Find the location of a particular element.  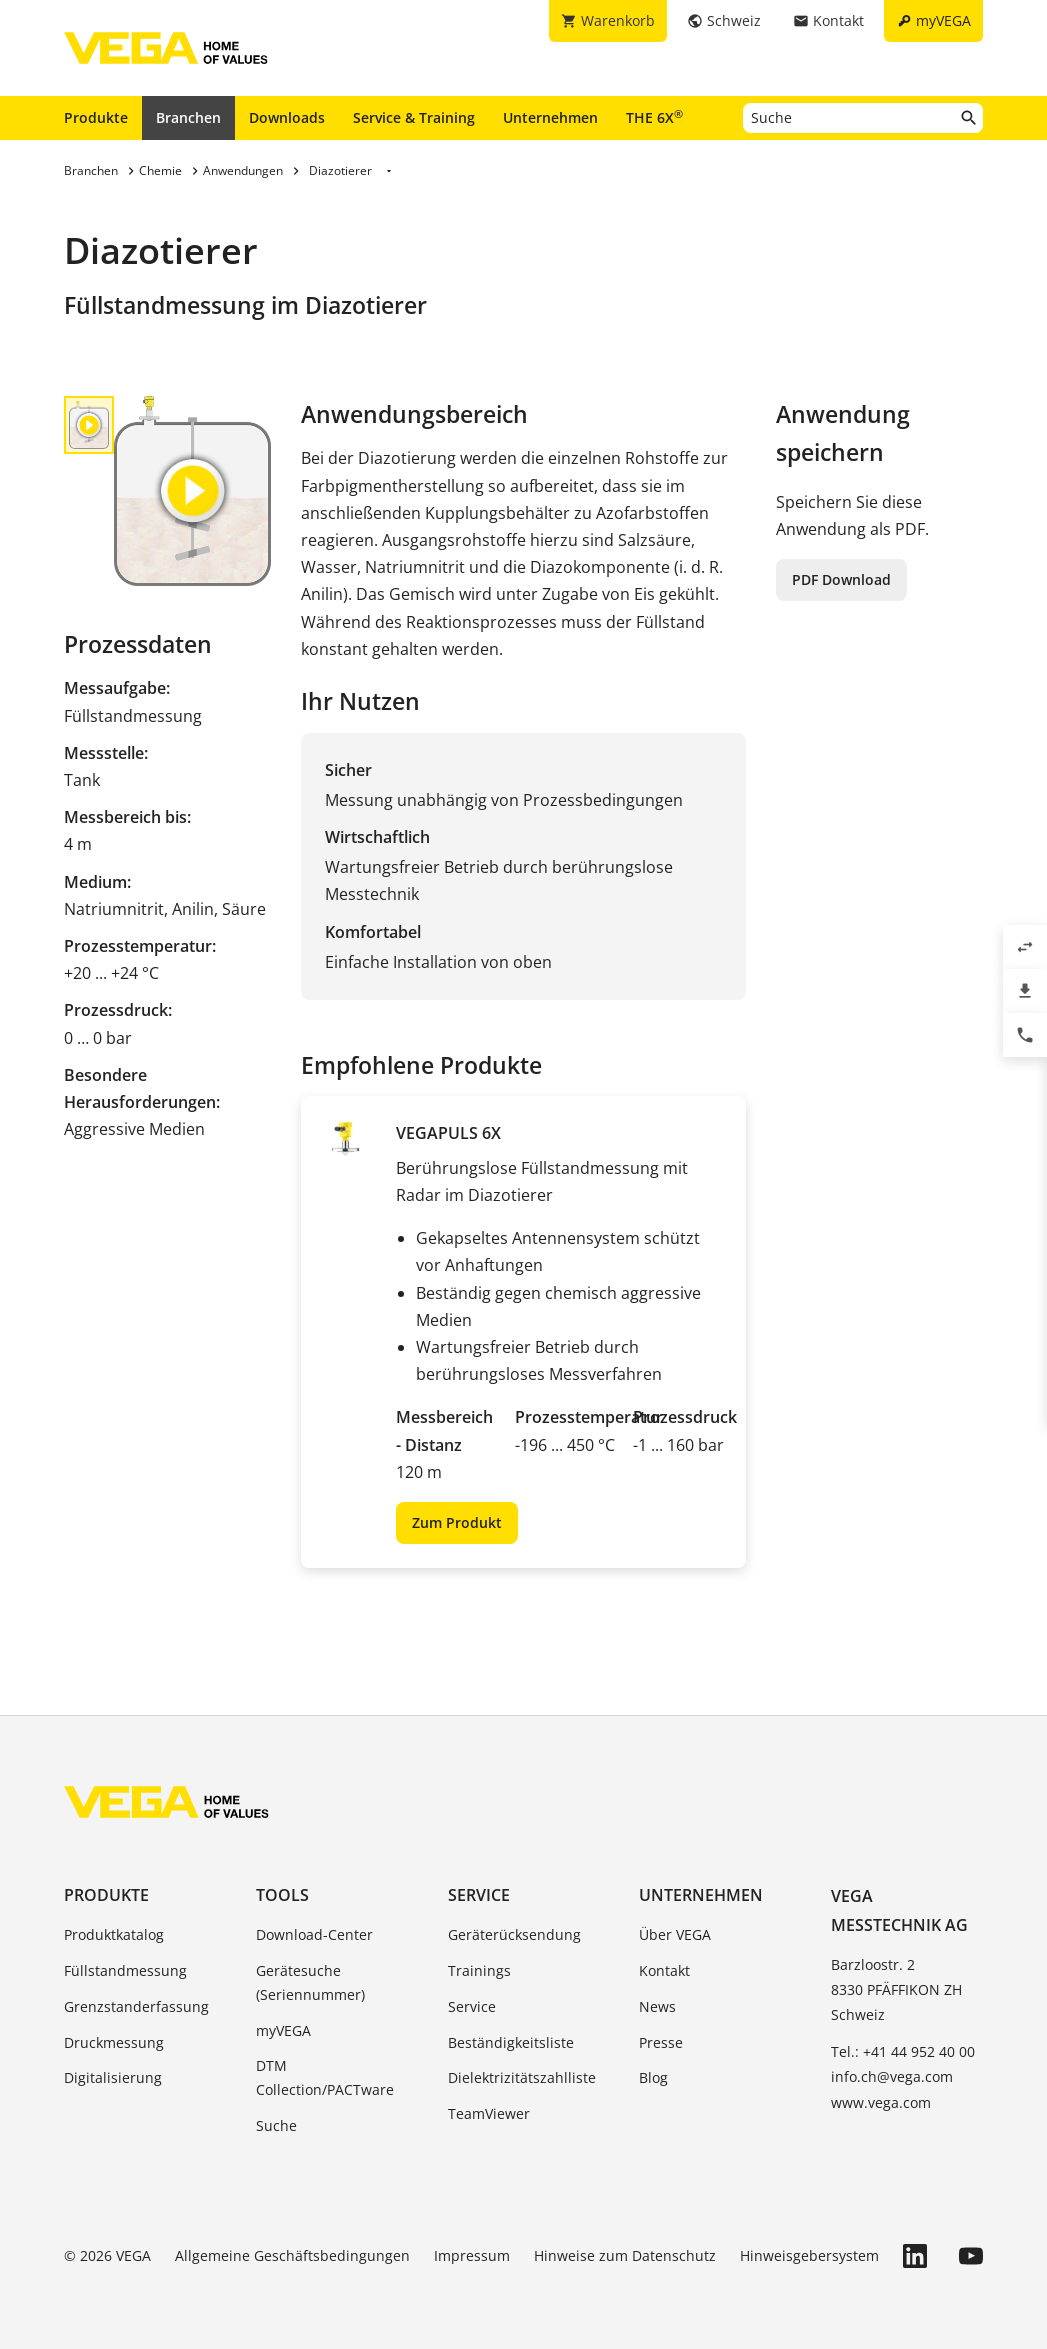

Impressum is located at coordinates (472, 2255).